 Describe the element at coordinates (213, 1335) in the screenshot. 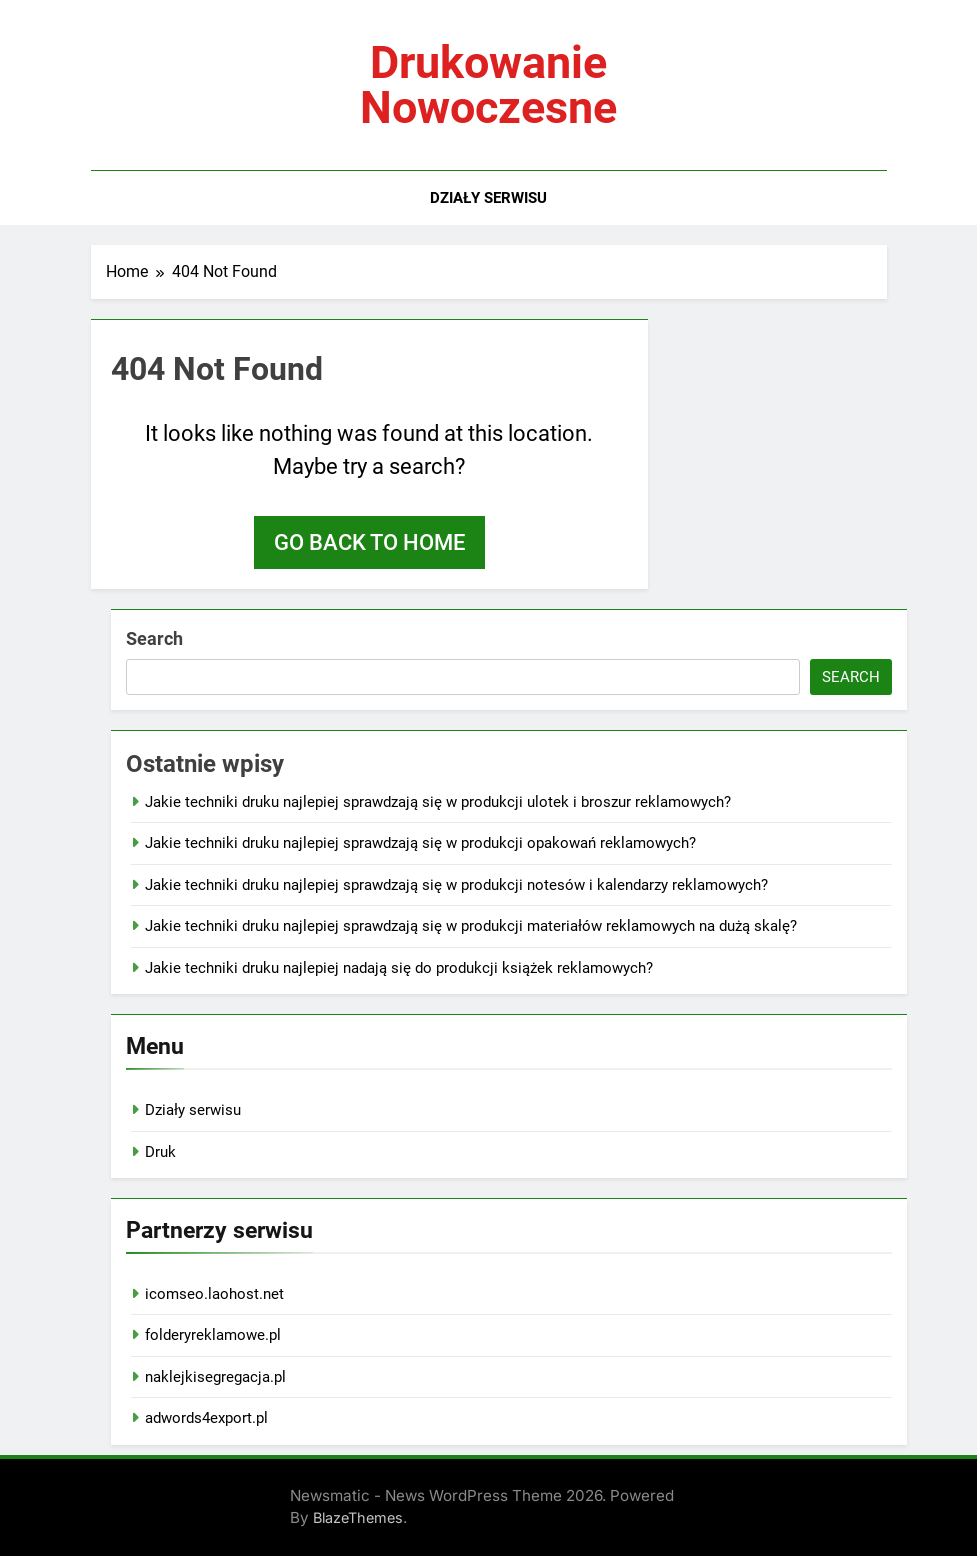

I see `folderyreklamowe.pl` at that location.